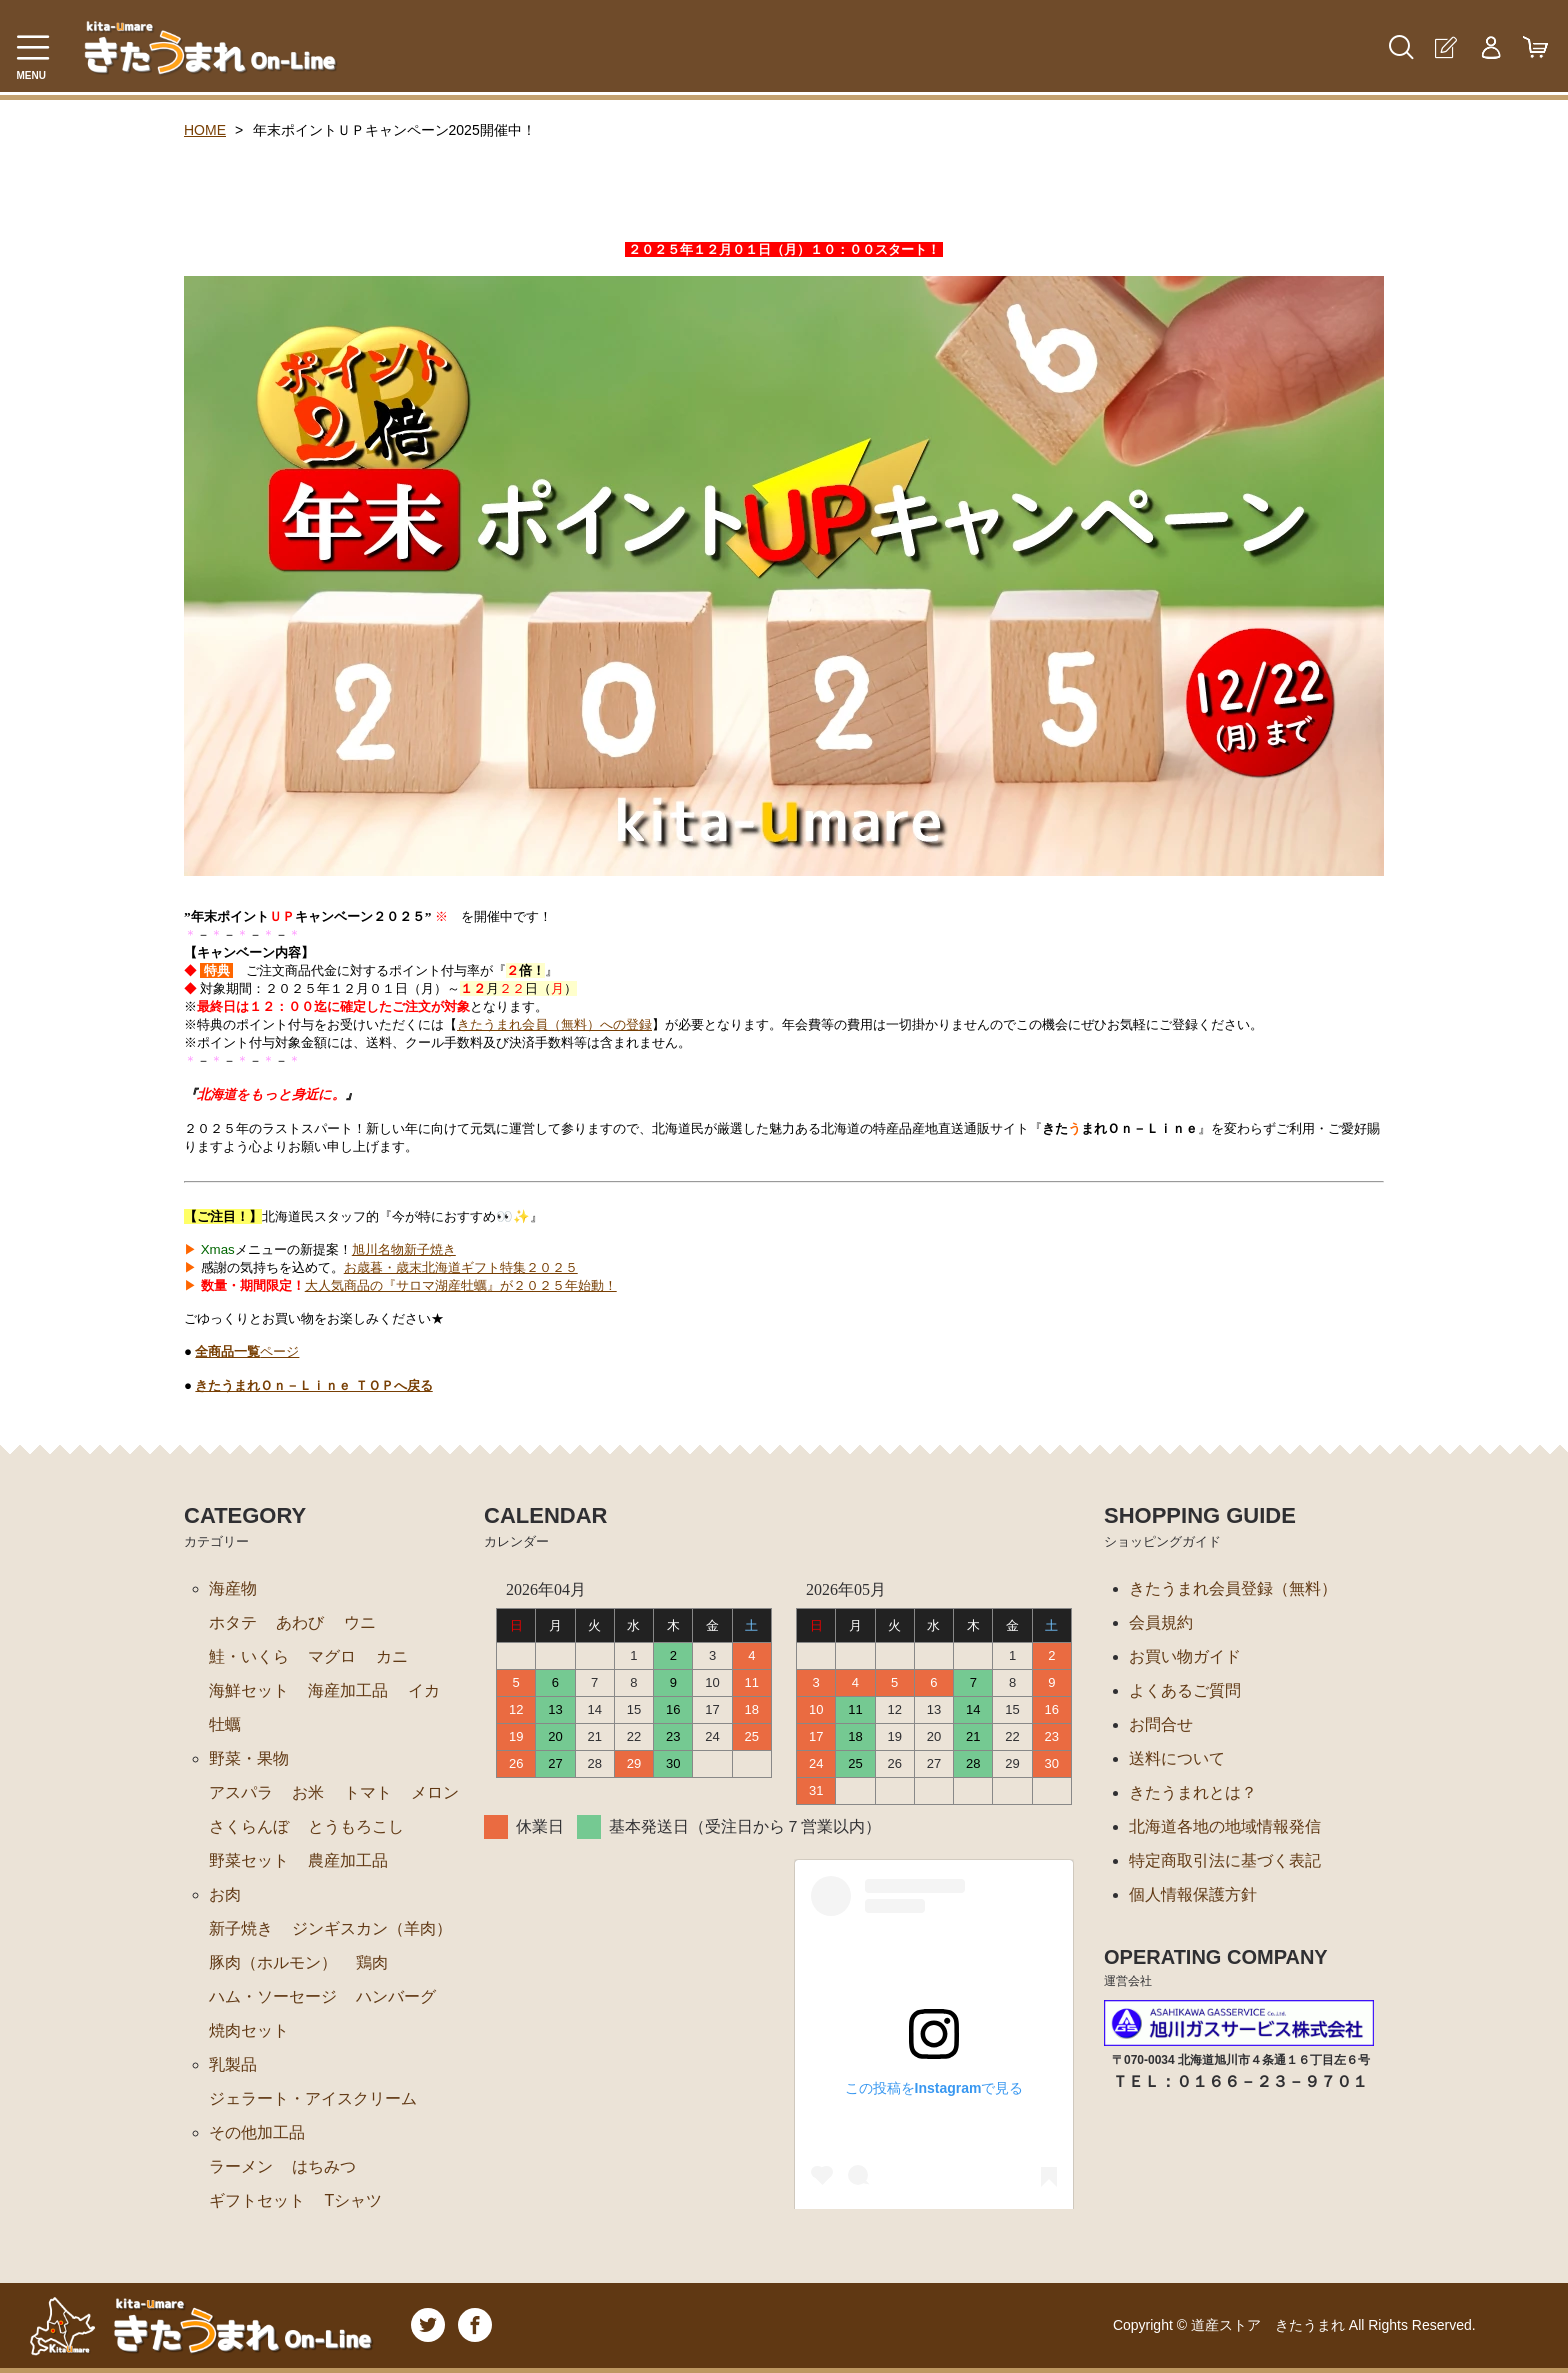 This screenshot has width=1568, height=2373. What do you see at coordinates (247, 1351) in the screenshot?
I see `ページ` at bounding box center [247, 1351].